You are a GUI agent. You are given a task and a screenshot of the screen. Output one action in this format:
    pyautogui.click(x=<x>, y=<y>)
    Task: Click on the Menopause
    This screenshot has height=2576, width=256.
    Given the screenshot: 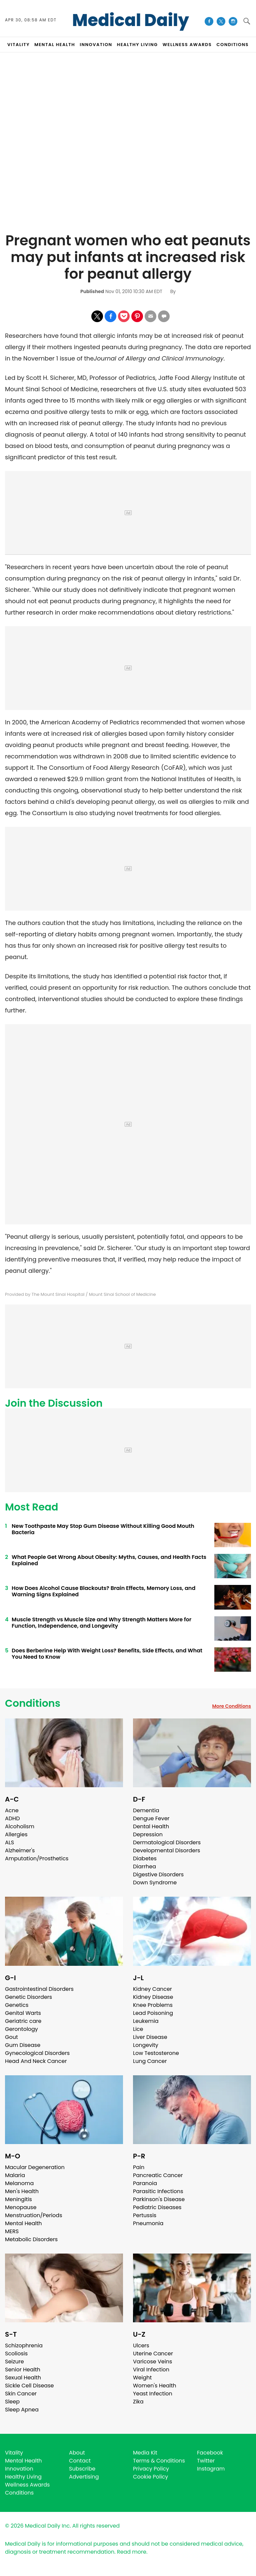 What is the action you would take?
    pyautogui.click(x=20, y=2207)
    